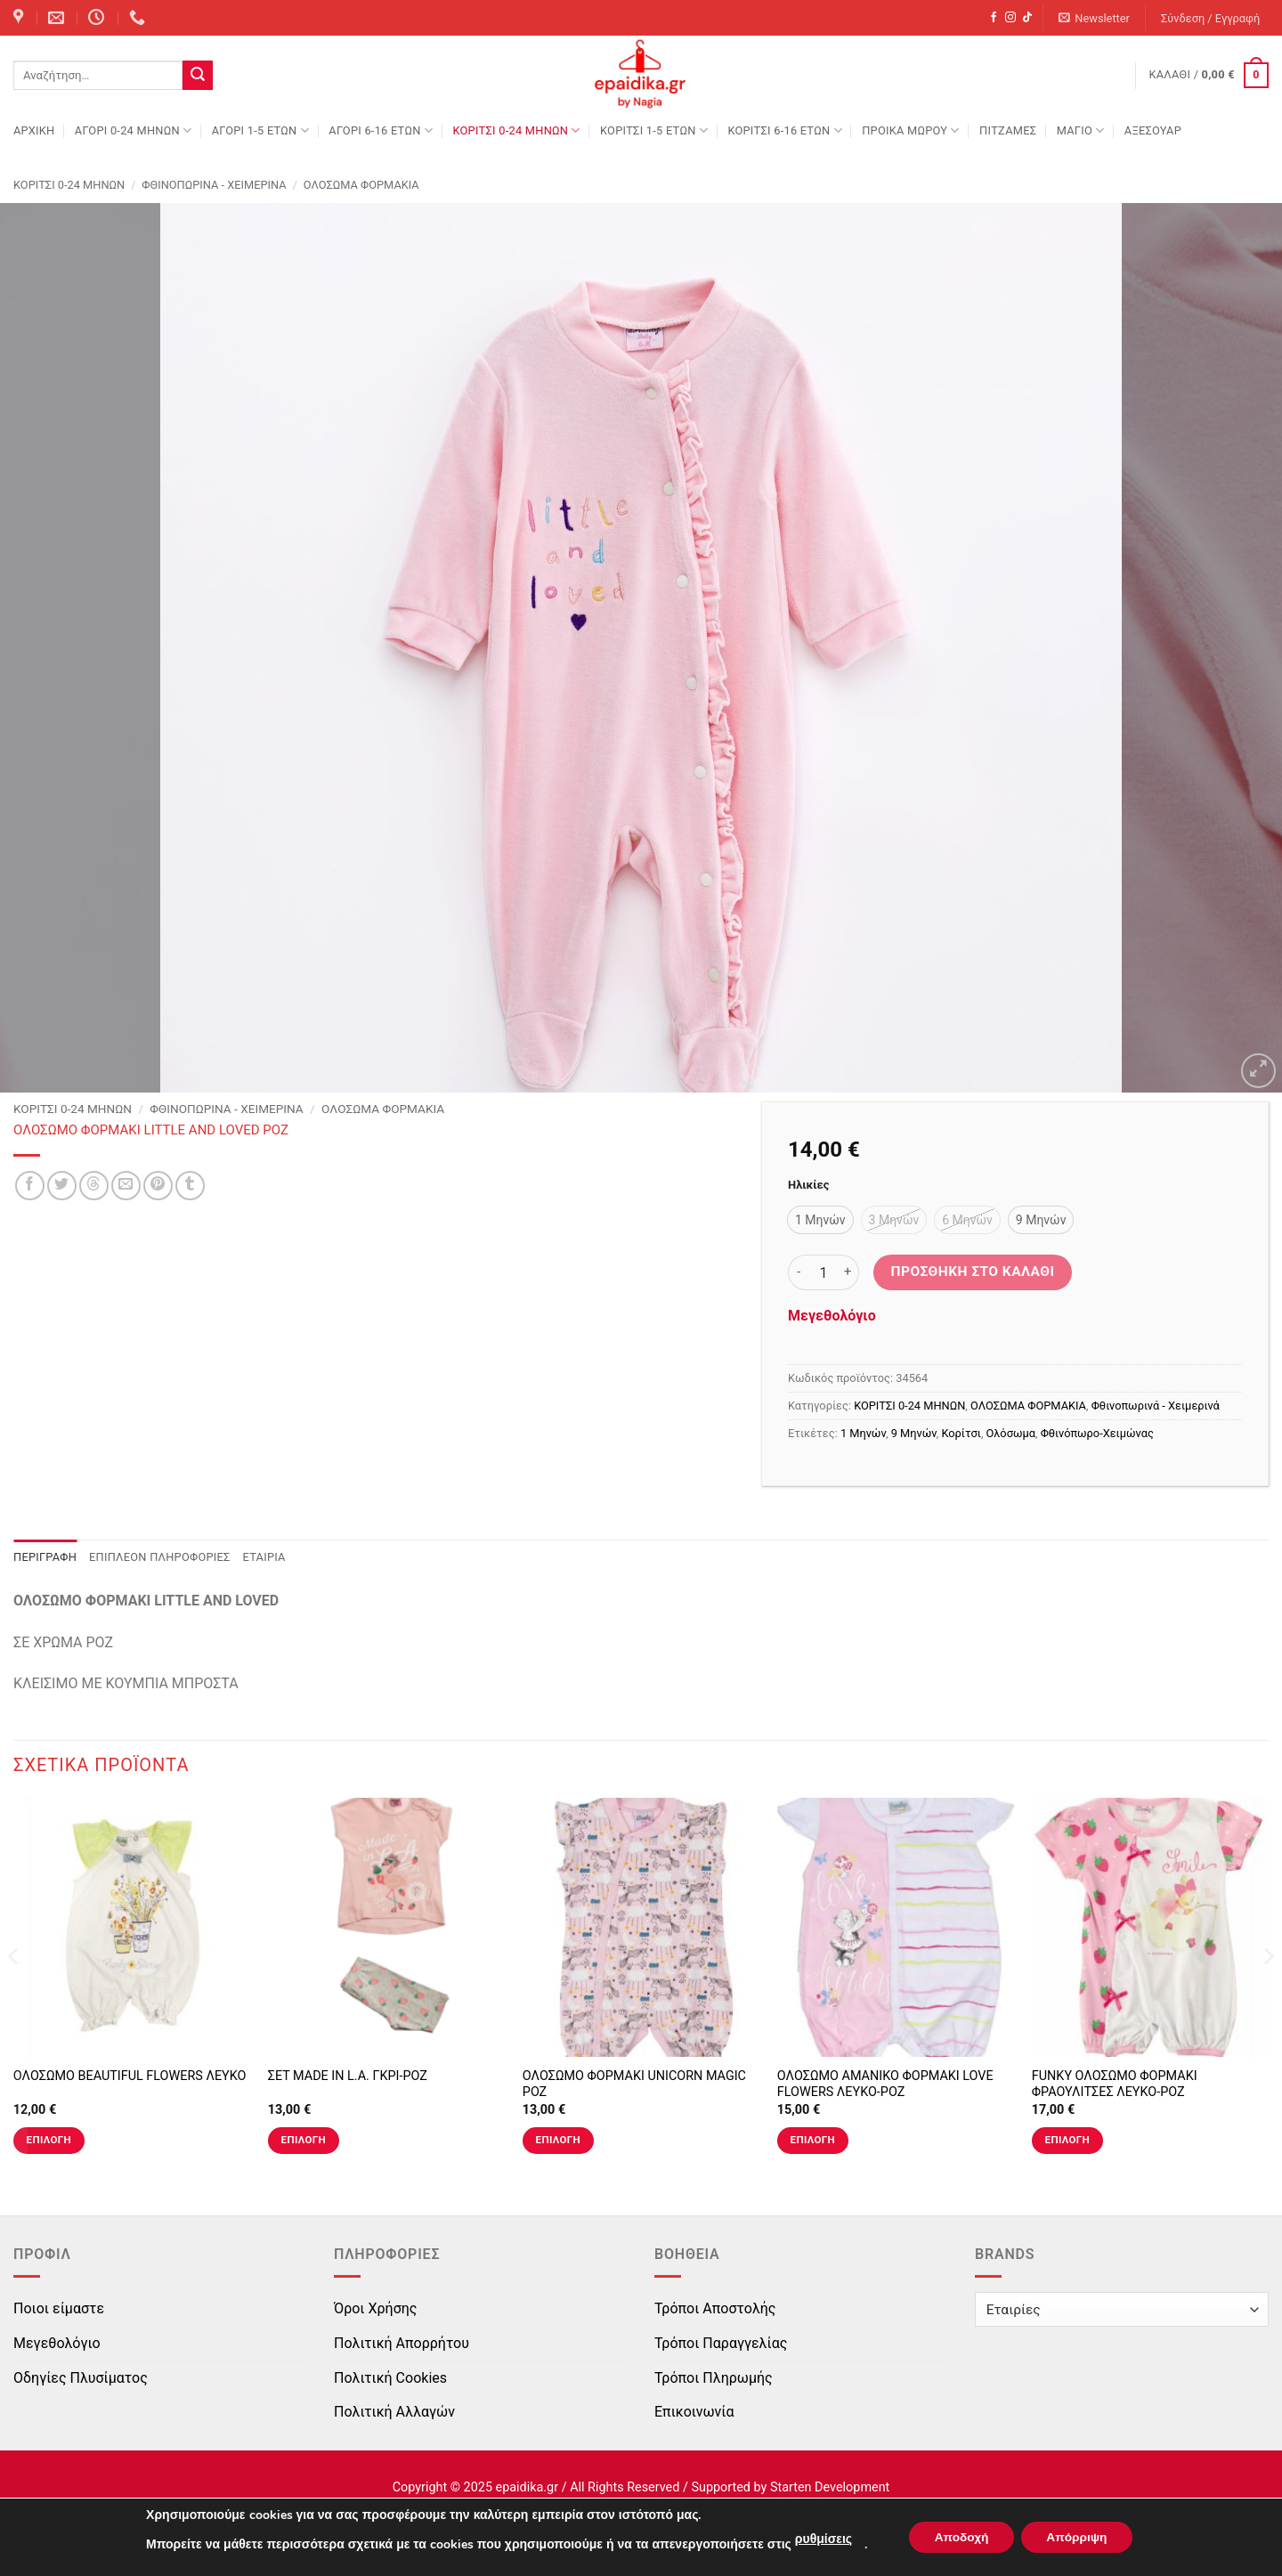  I want to click on ΚΟΡΙΤΣΙ 6-16 ΕΤΩΝ, so click(784, 130).